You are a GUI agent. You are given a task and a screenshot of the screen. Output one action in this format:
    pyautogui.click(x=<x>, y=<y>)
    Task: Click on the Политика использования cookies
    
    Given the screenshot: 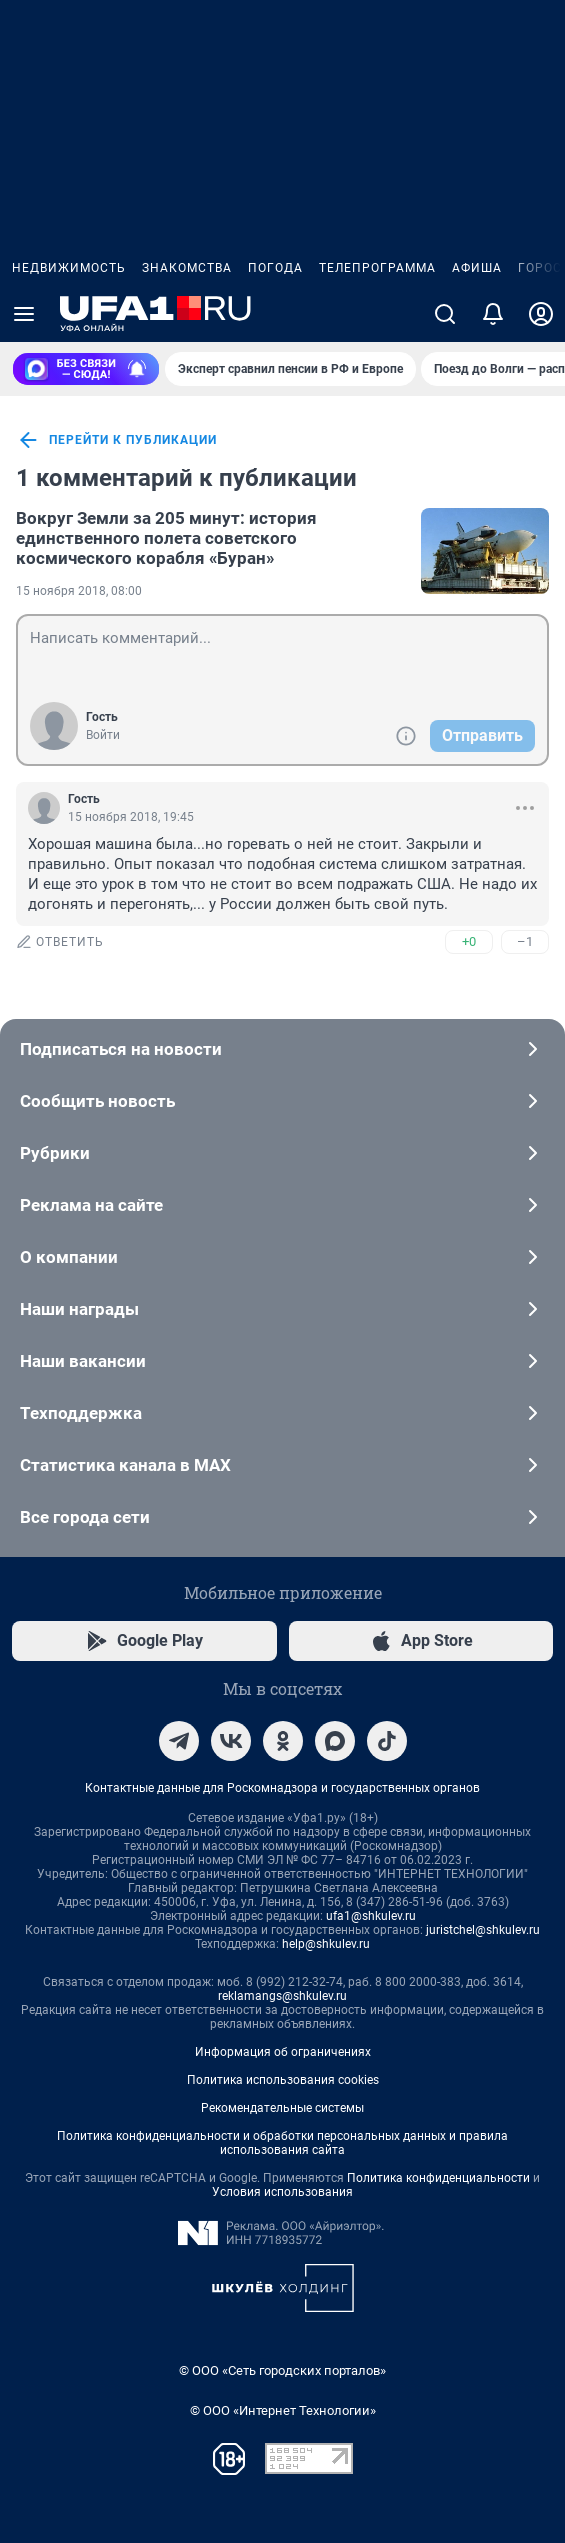 What is the action you would take?
    pyautogui.click(x=283, y=2080)
    